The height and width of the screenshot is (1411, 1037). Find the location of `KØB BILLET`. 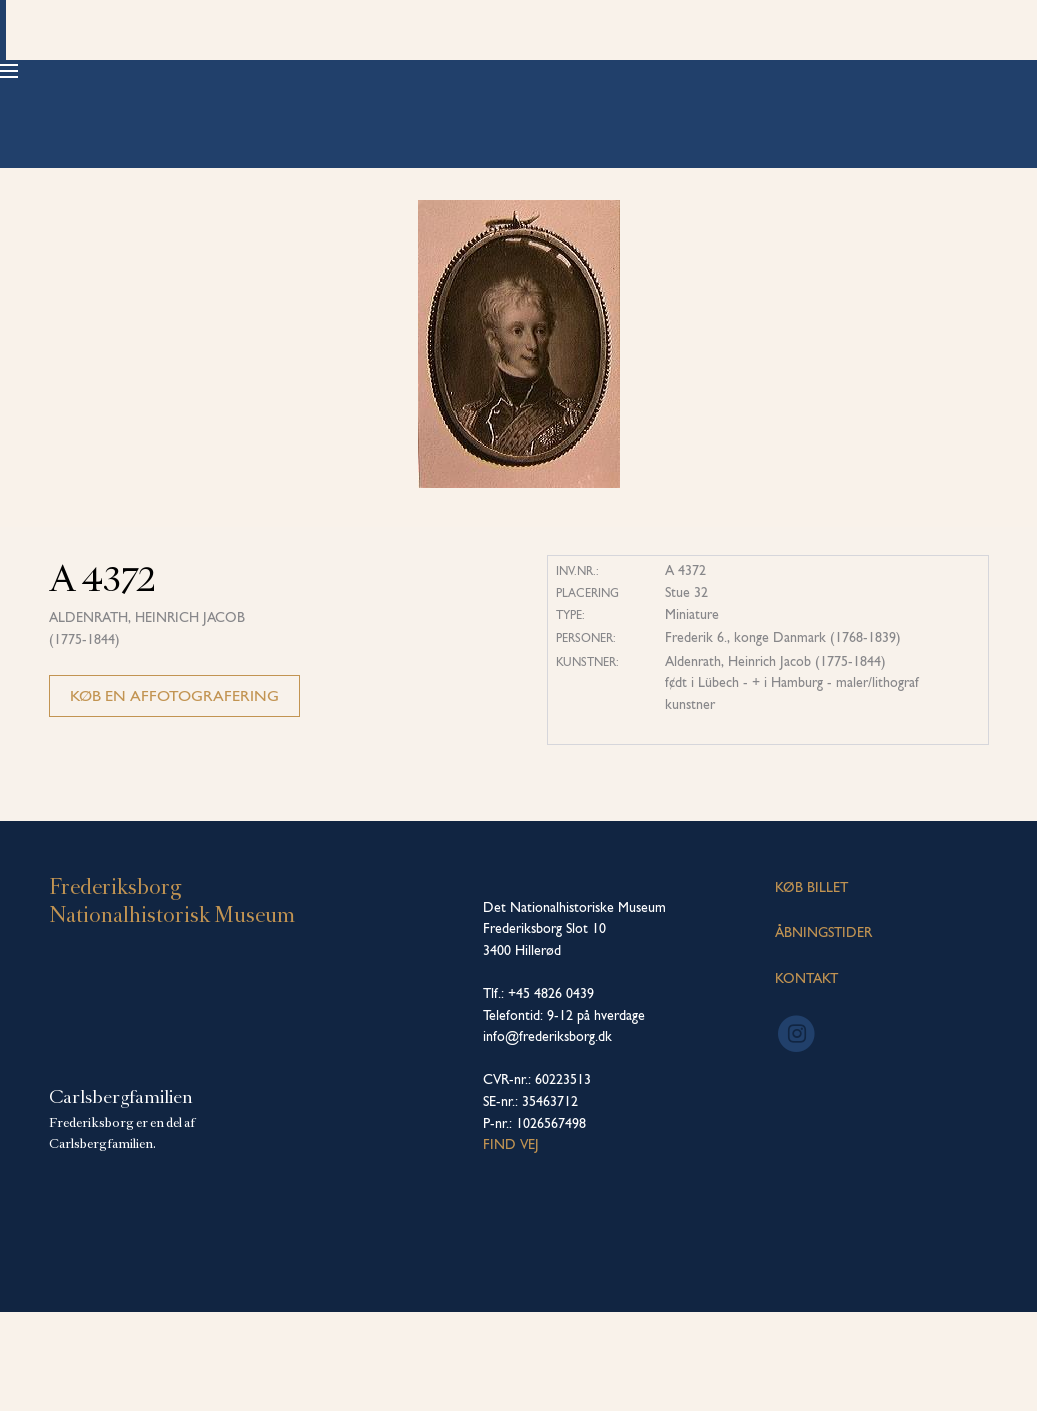

KØB BILLET is located at coordinates (811, 986).